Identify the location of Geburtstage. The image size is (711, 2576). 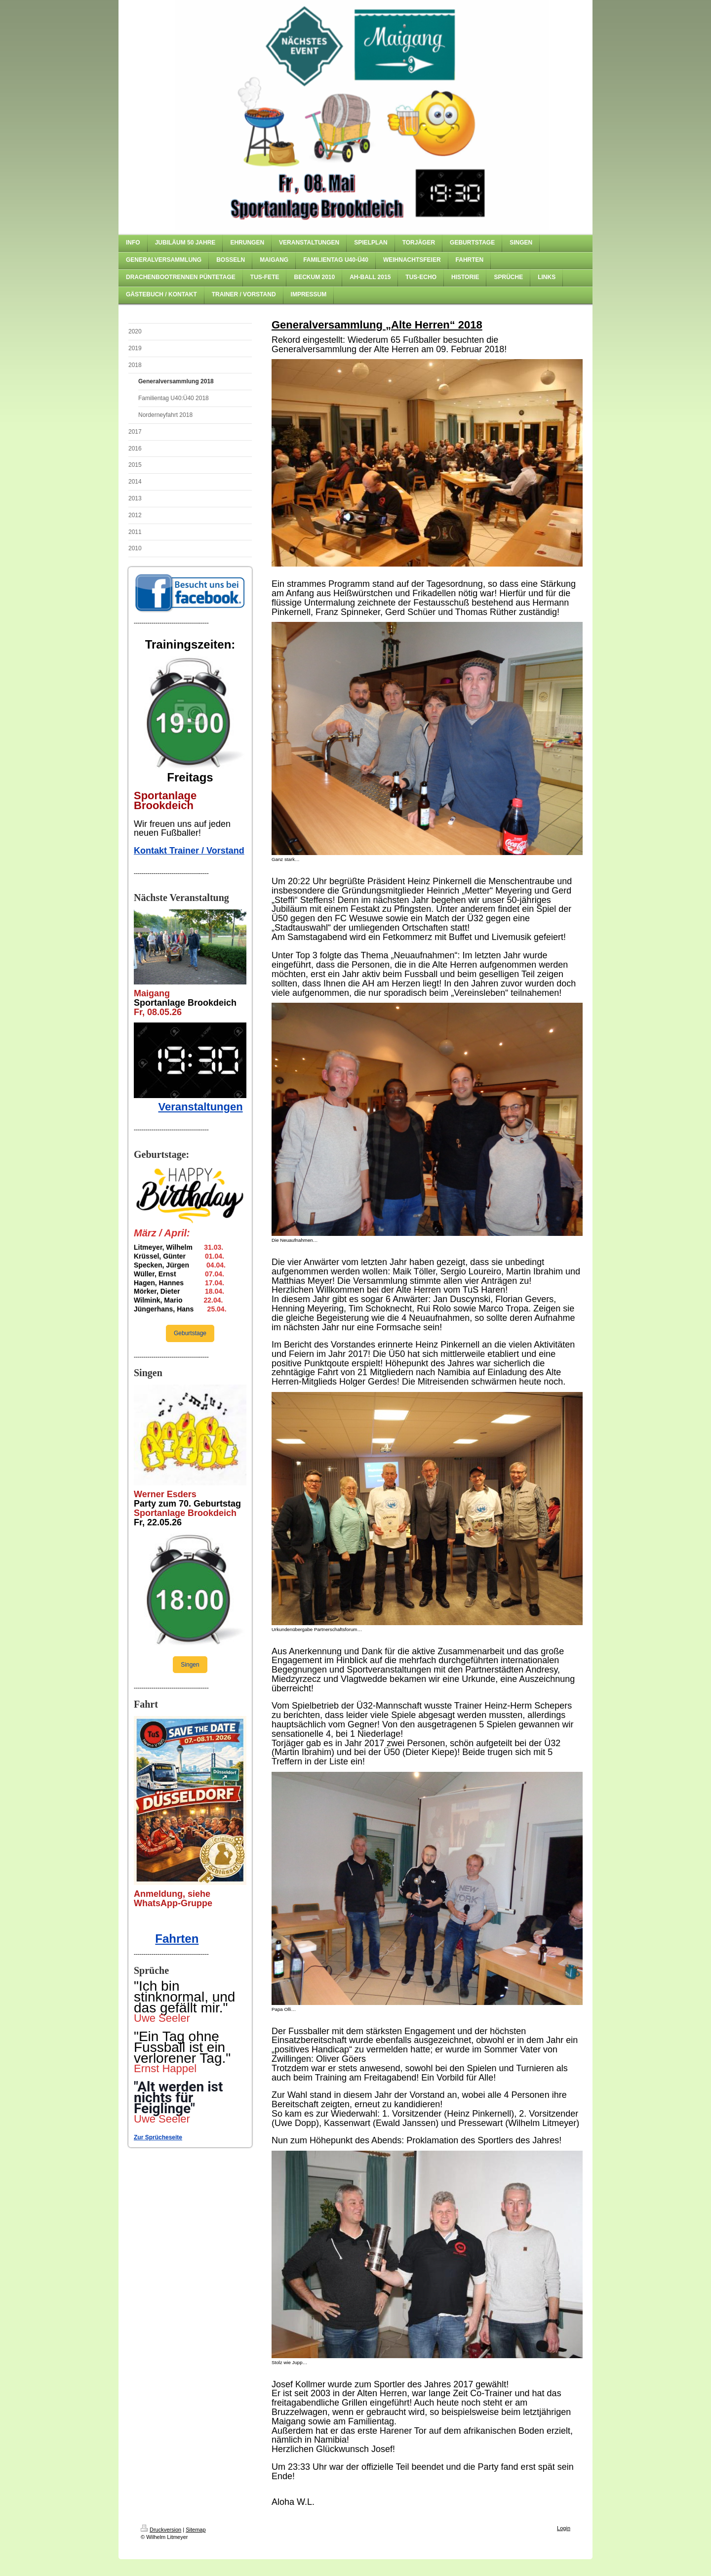
(190, 1333).